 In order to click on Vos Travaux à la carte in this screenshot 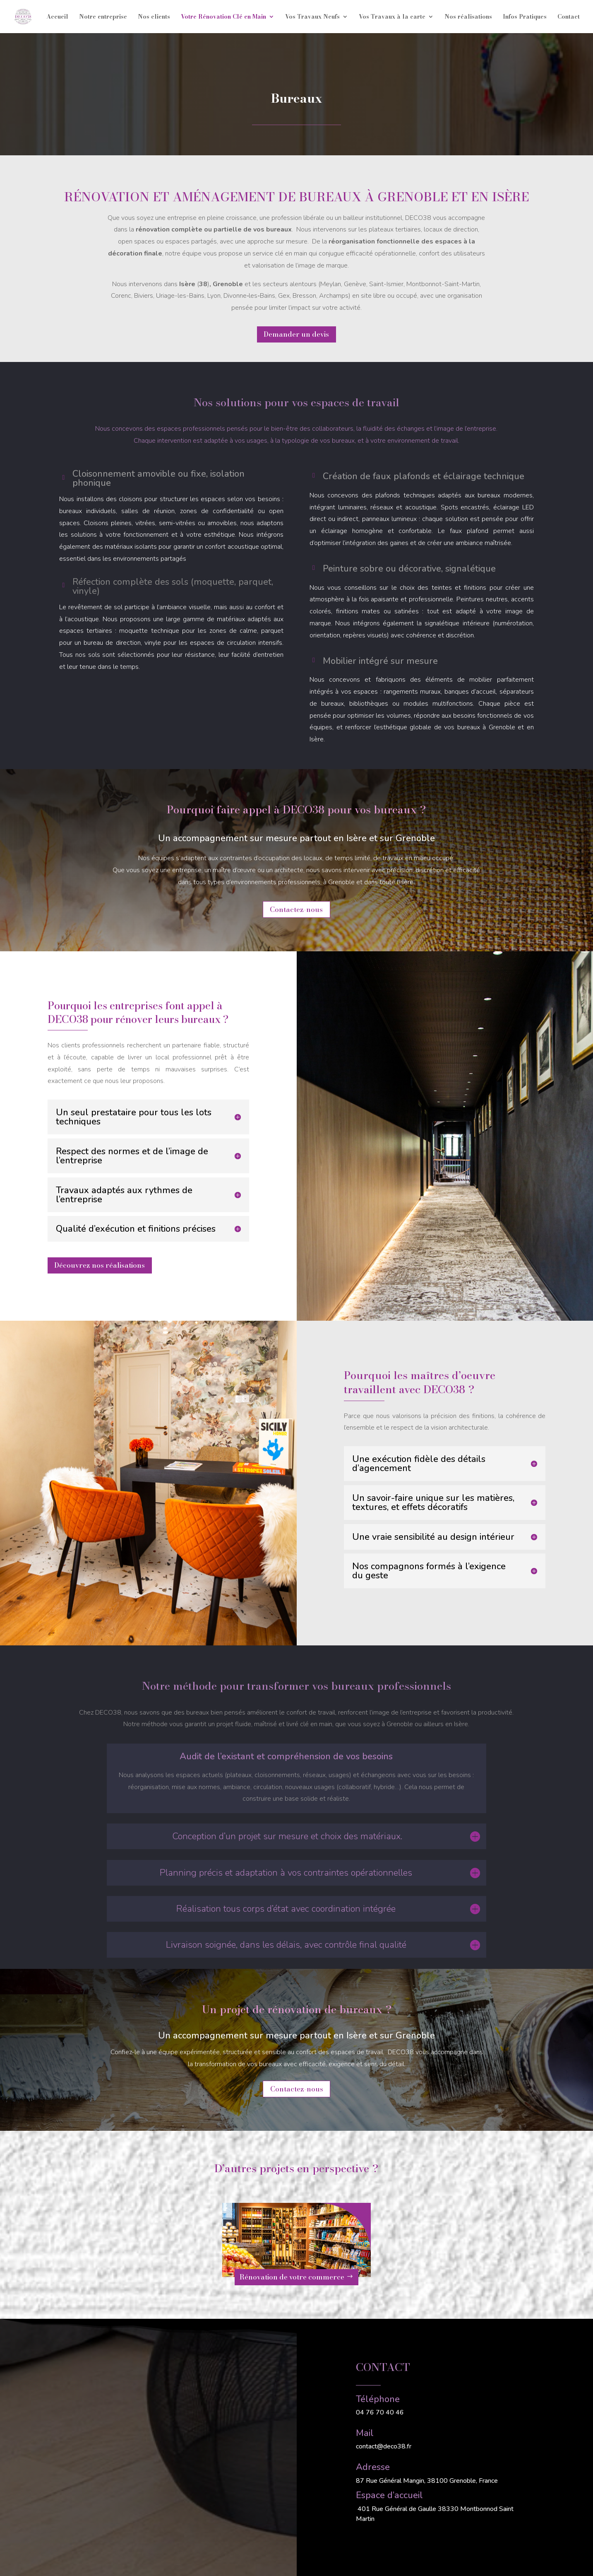, I will do `click(392, 17)`.